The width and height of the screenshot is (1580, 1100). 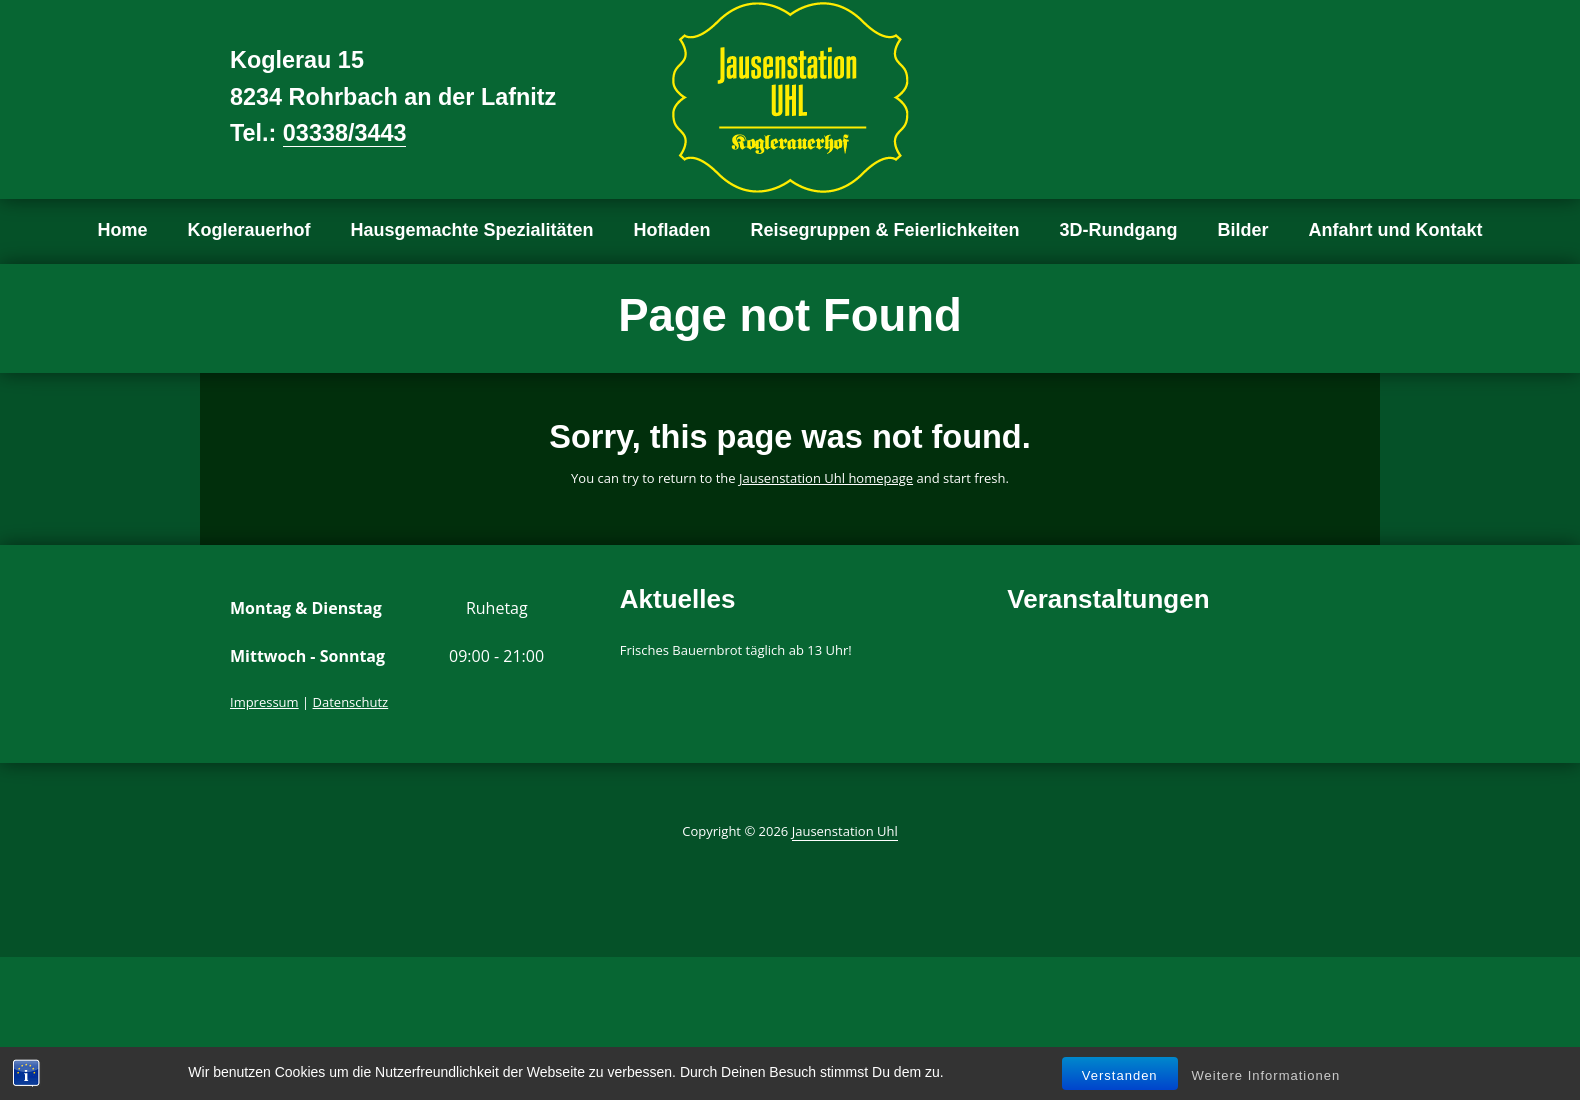 What do you see at coordinates (1120, 1075) in the screenshot?
I see `Verstanden` at bounding box center [1120, 1075].